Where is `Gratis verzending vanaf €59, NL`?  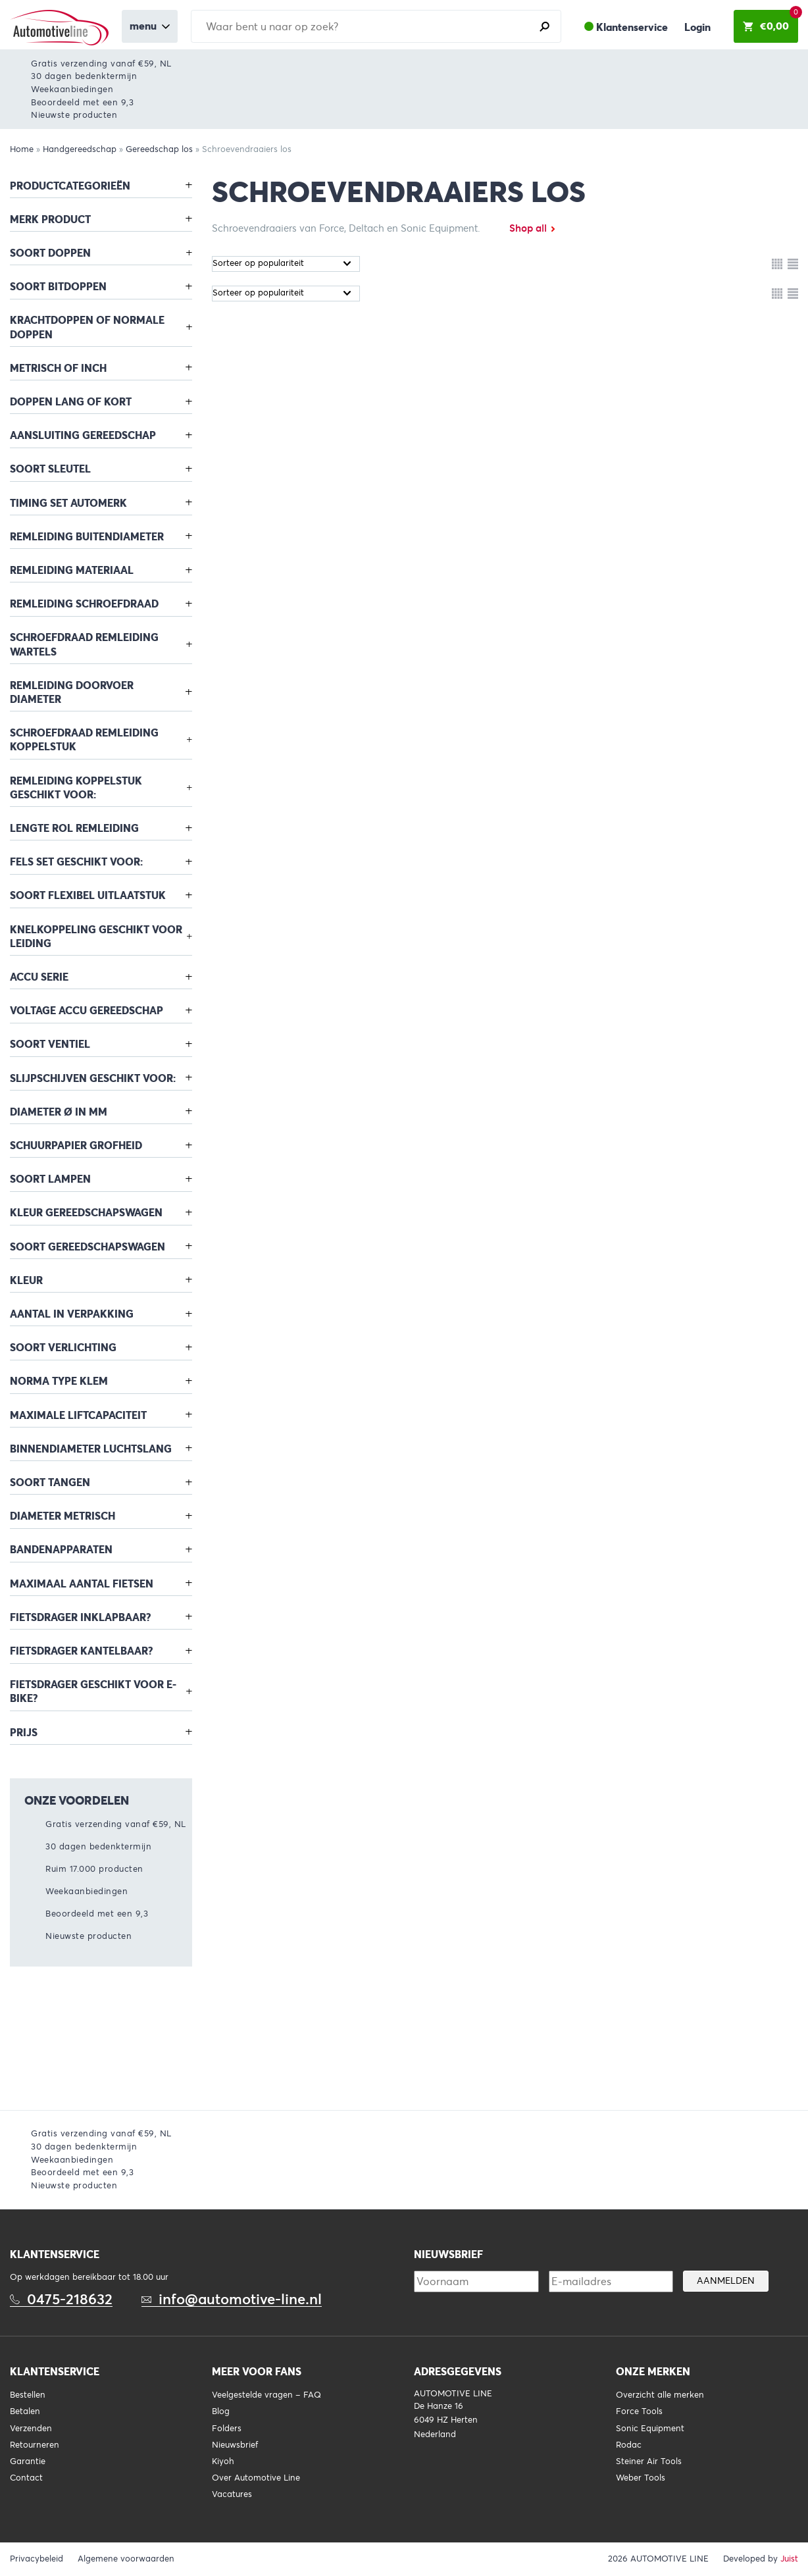 Gratis verzending vanaf €59, NL is located at coordinates (101, 63).